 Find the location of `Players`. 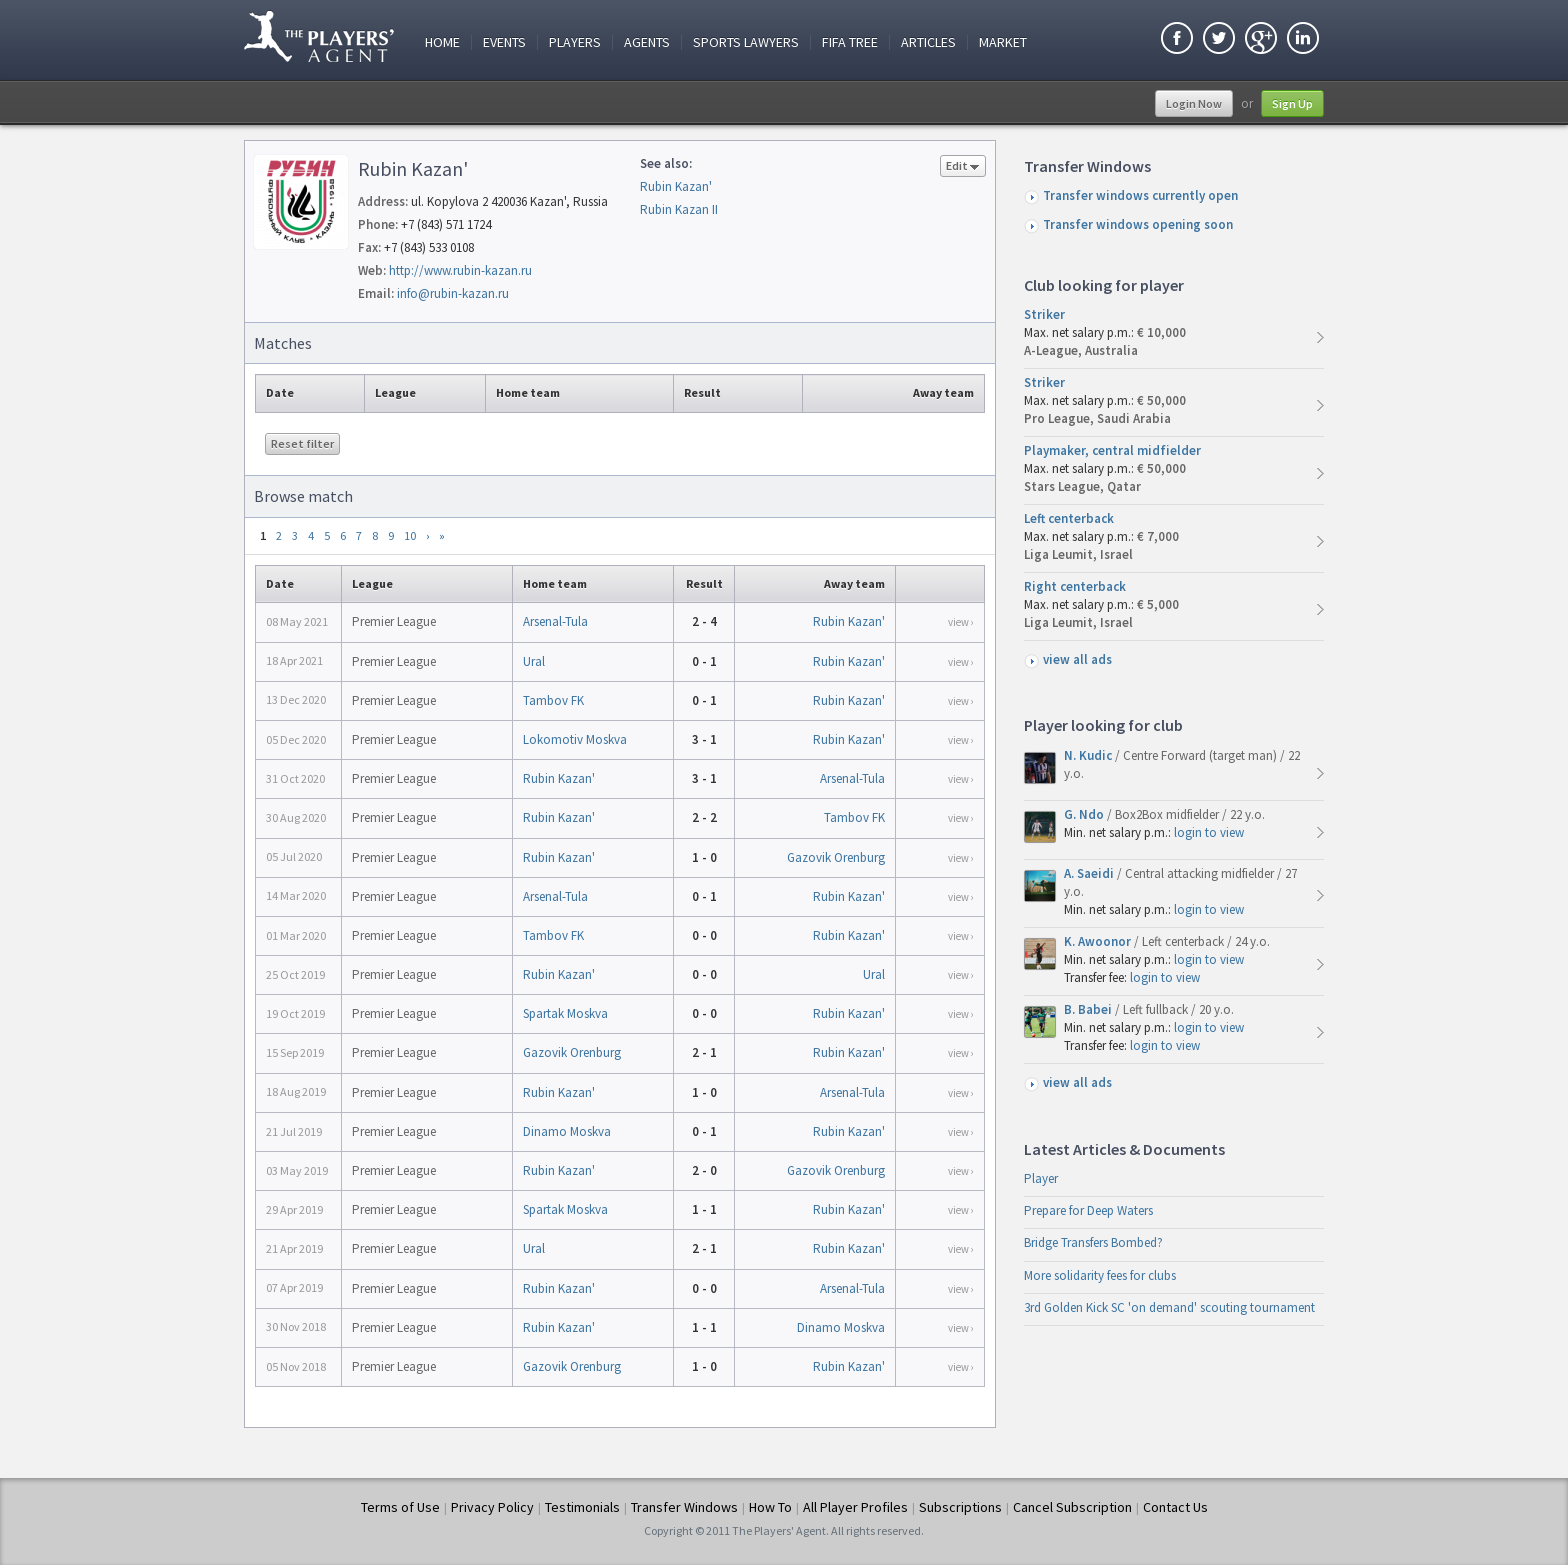

Players is located at coordinates (575, 42).